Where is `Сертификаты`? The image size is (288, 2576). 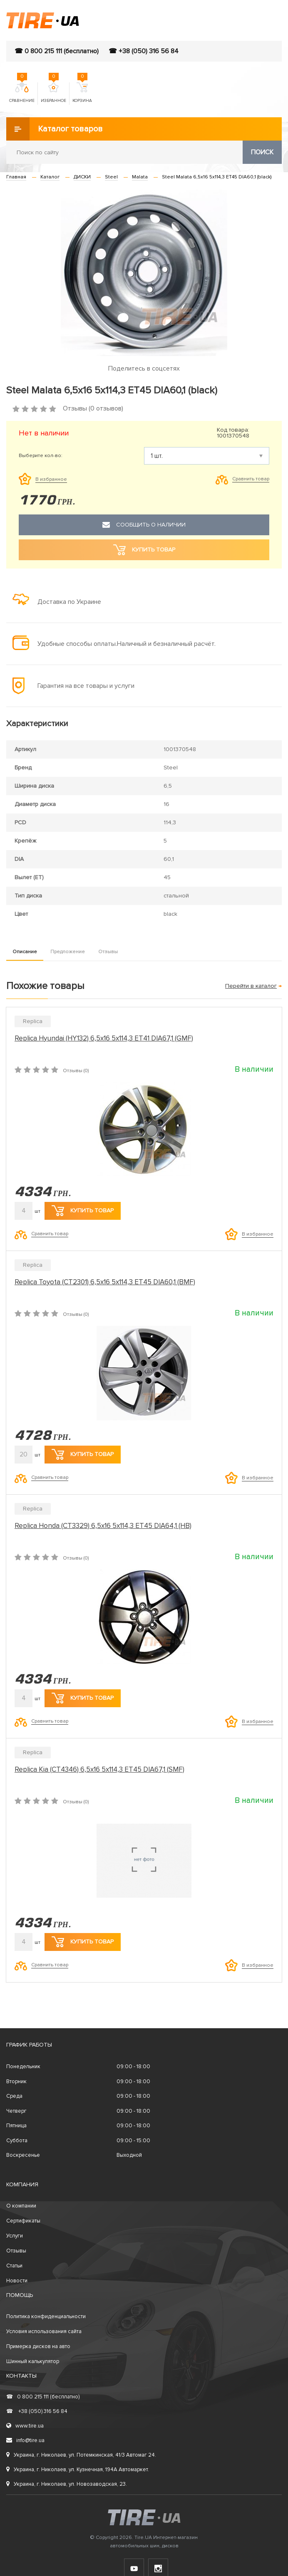
Сертификаты is located at coordinates (23, 2221).